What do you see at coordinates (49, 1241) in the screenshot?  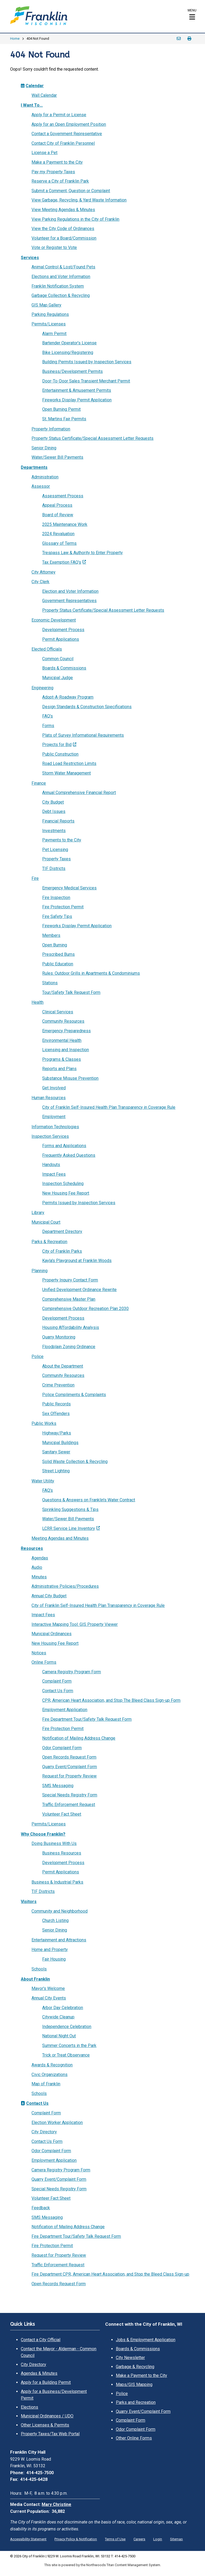 I see `Parks & Recreation` at bounding box center [49, 1241].